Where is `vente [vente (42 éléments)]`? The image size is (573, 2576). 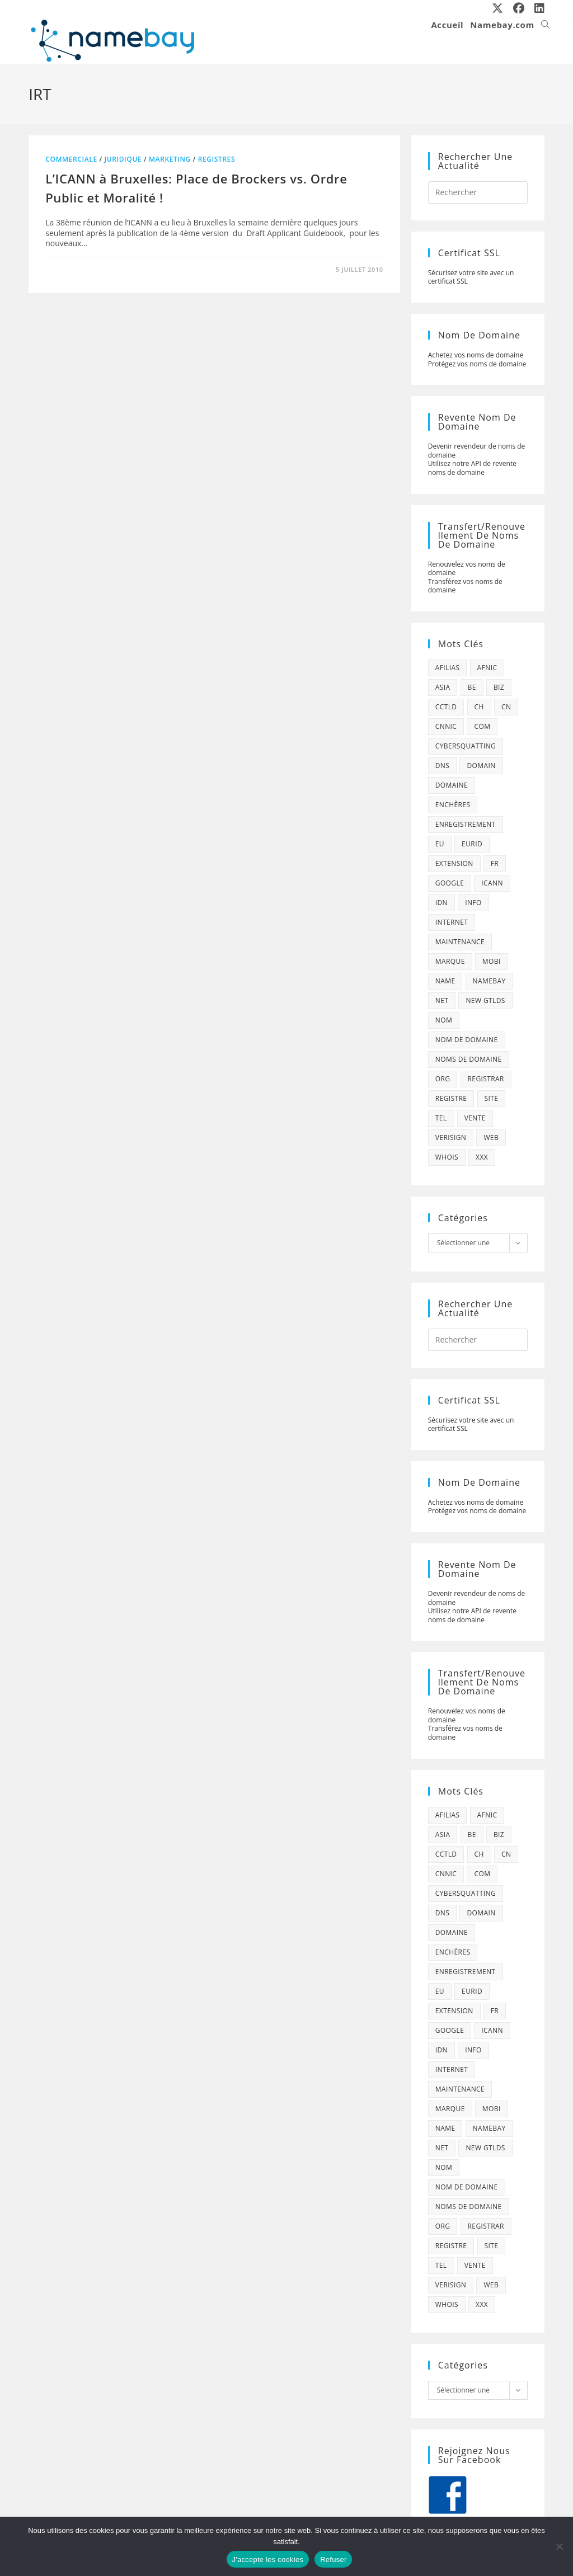 vente [vente (42 éléments)] is located at coordinates (475, 1118).